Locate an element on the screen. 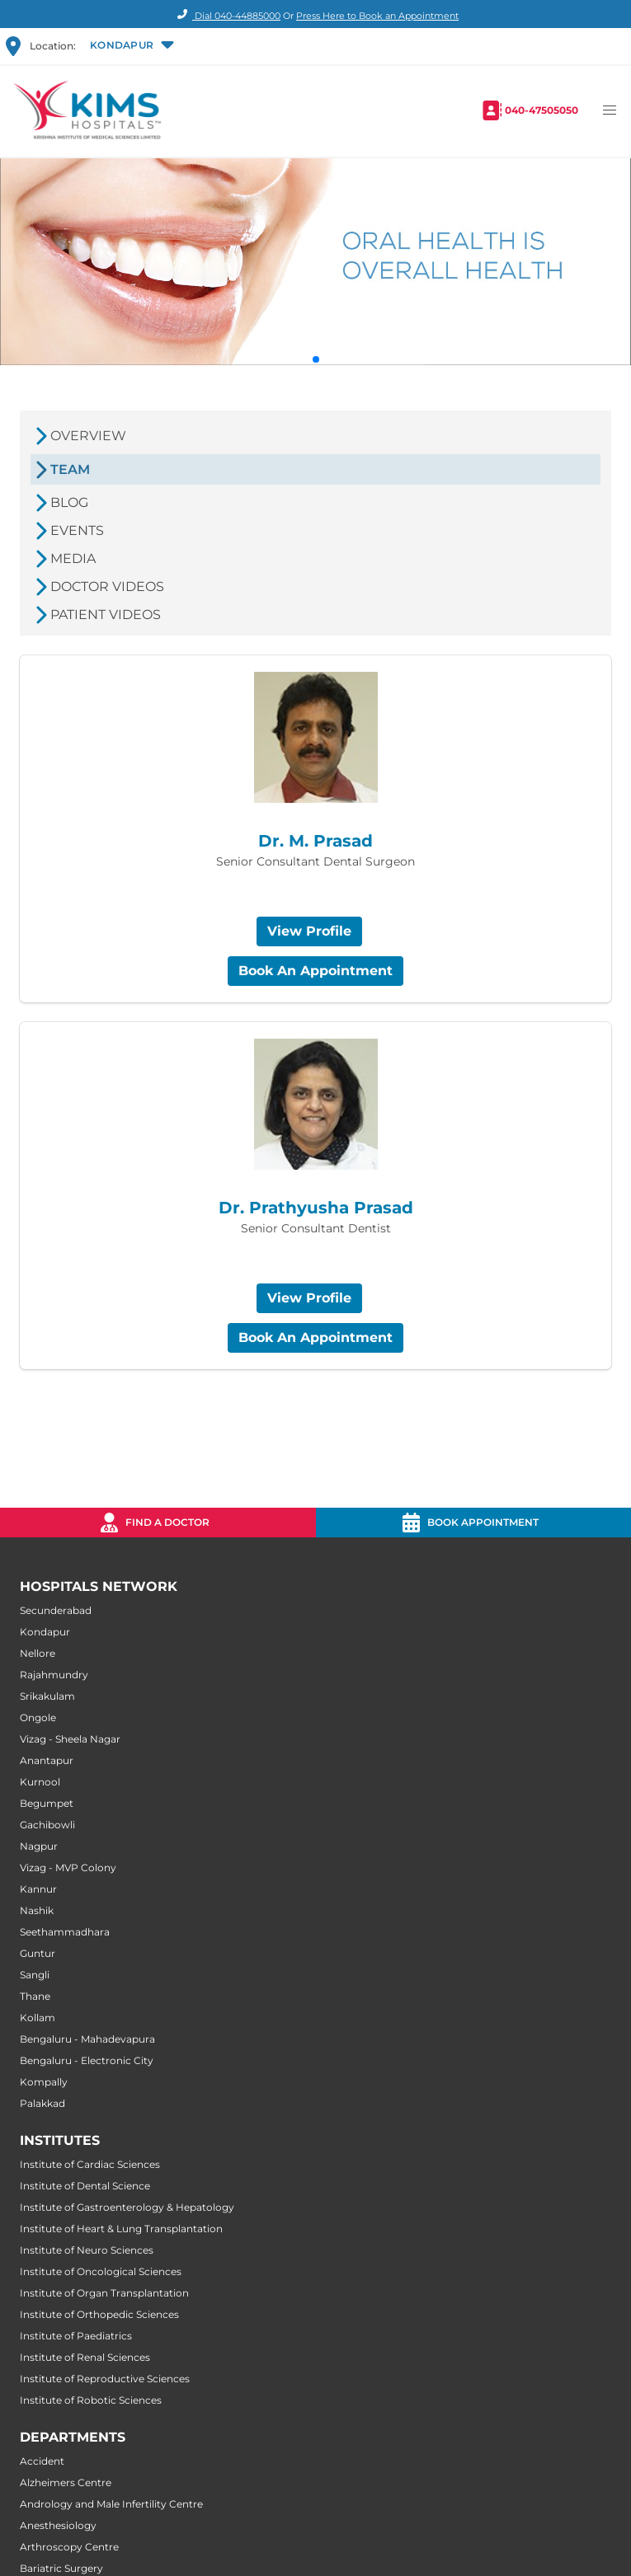 The height and width of the screenshot is (2576, 631). Ongole is located at coordinates (38, 1717).